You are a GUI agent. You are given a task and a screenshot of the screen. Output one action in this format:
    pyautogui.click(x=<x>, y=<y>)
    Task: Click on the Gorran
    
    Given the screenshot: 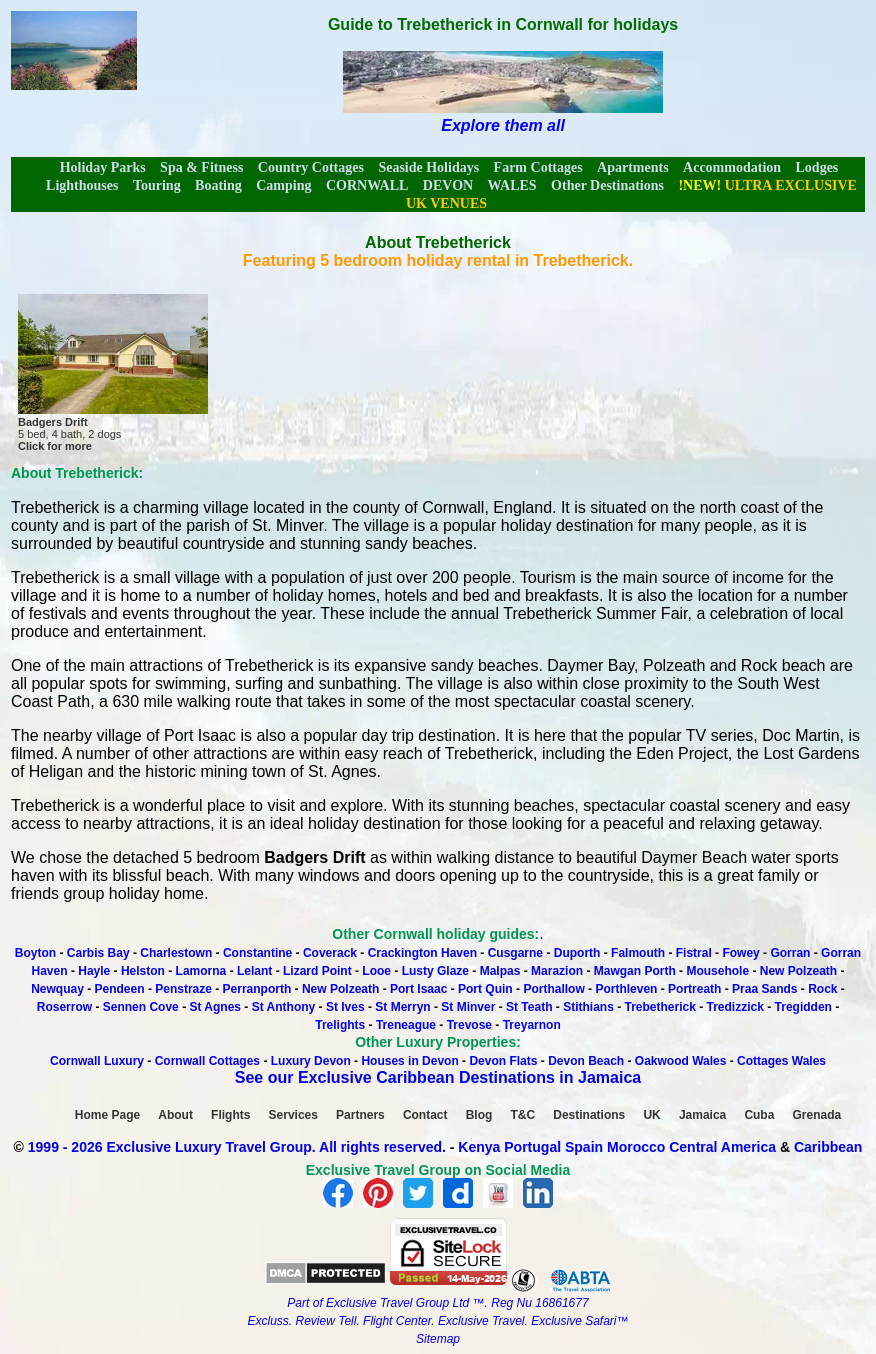 What is the action you would take?
    pyautogui.click(x=790, y=953)
    